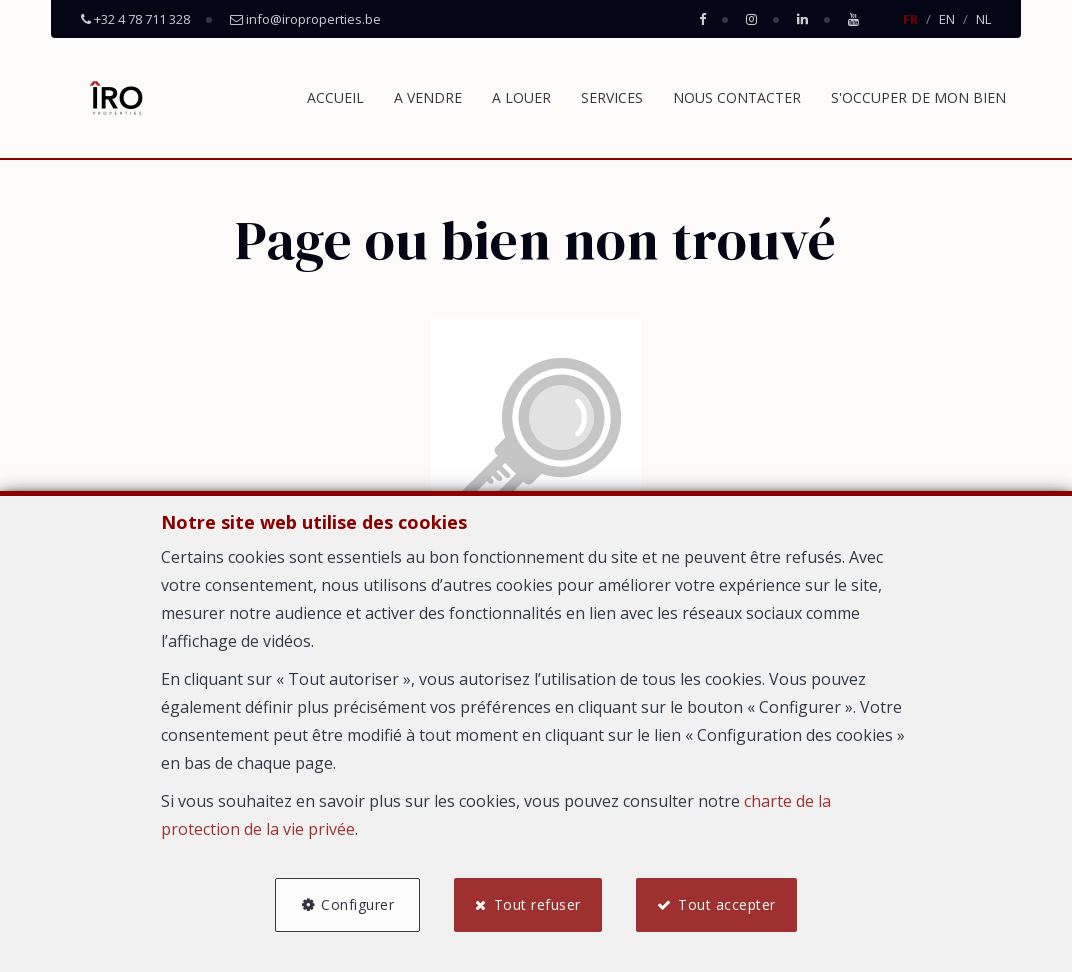 The image size is (1072, 972). Describe the element at coordinates (947, 19) in the screenshot. I see `EN` at that location.